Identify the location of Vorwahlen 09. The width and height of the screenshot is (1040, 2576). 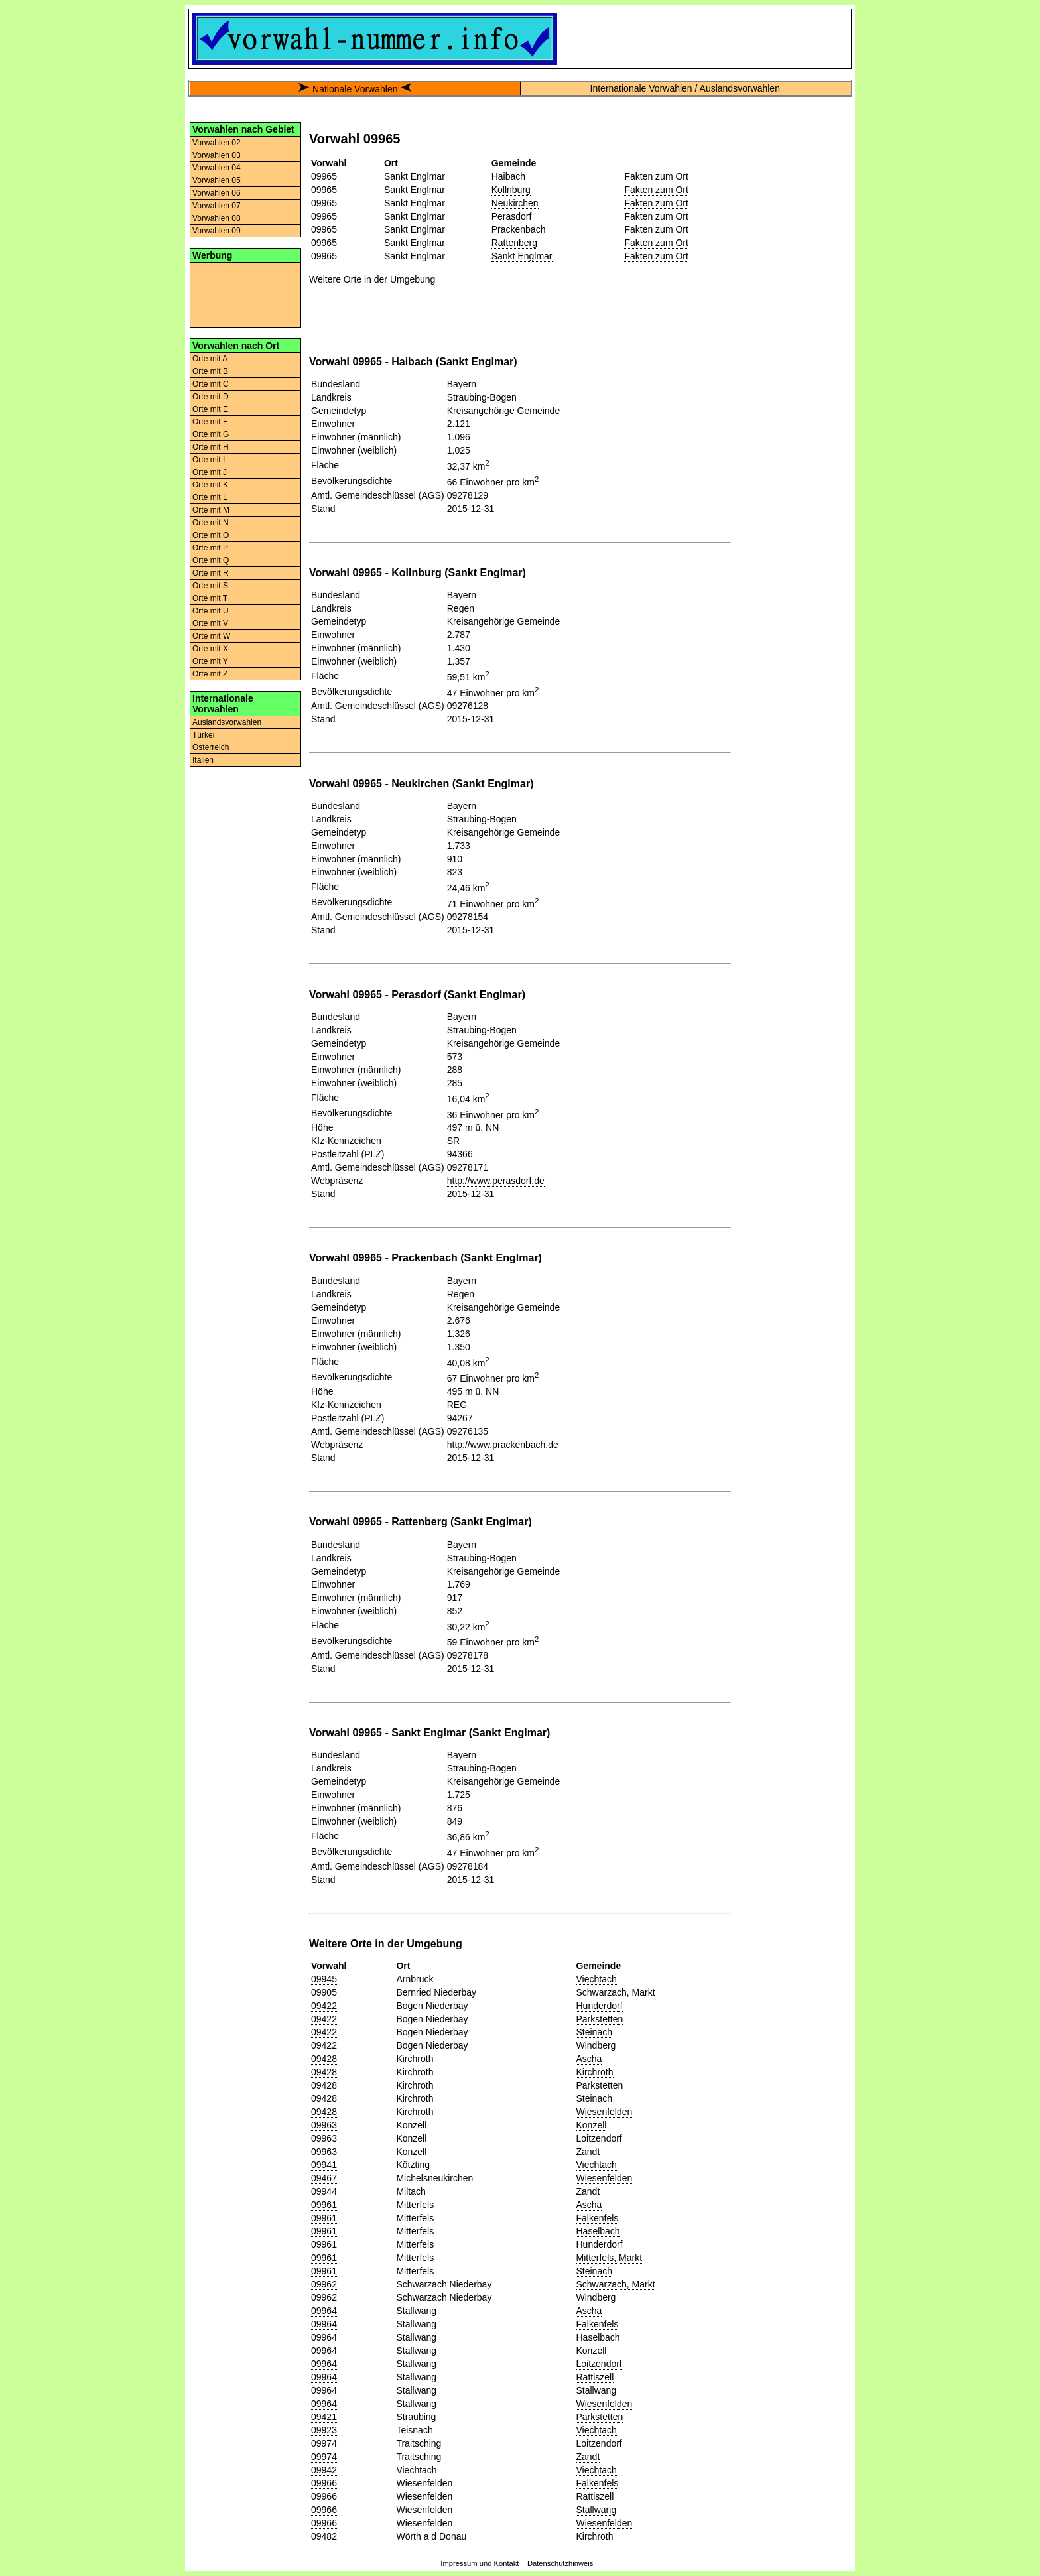
(216, 230).